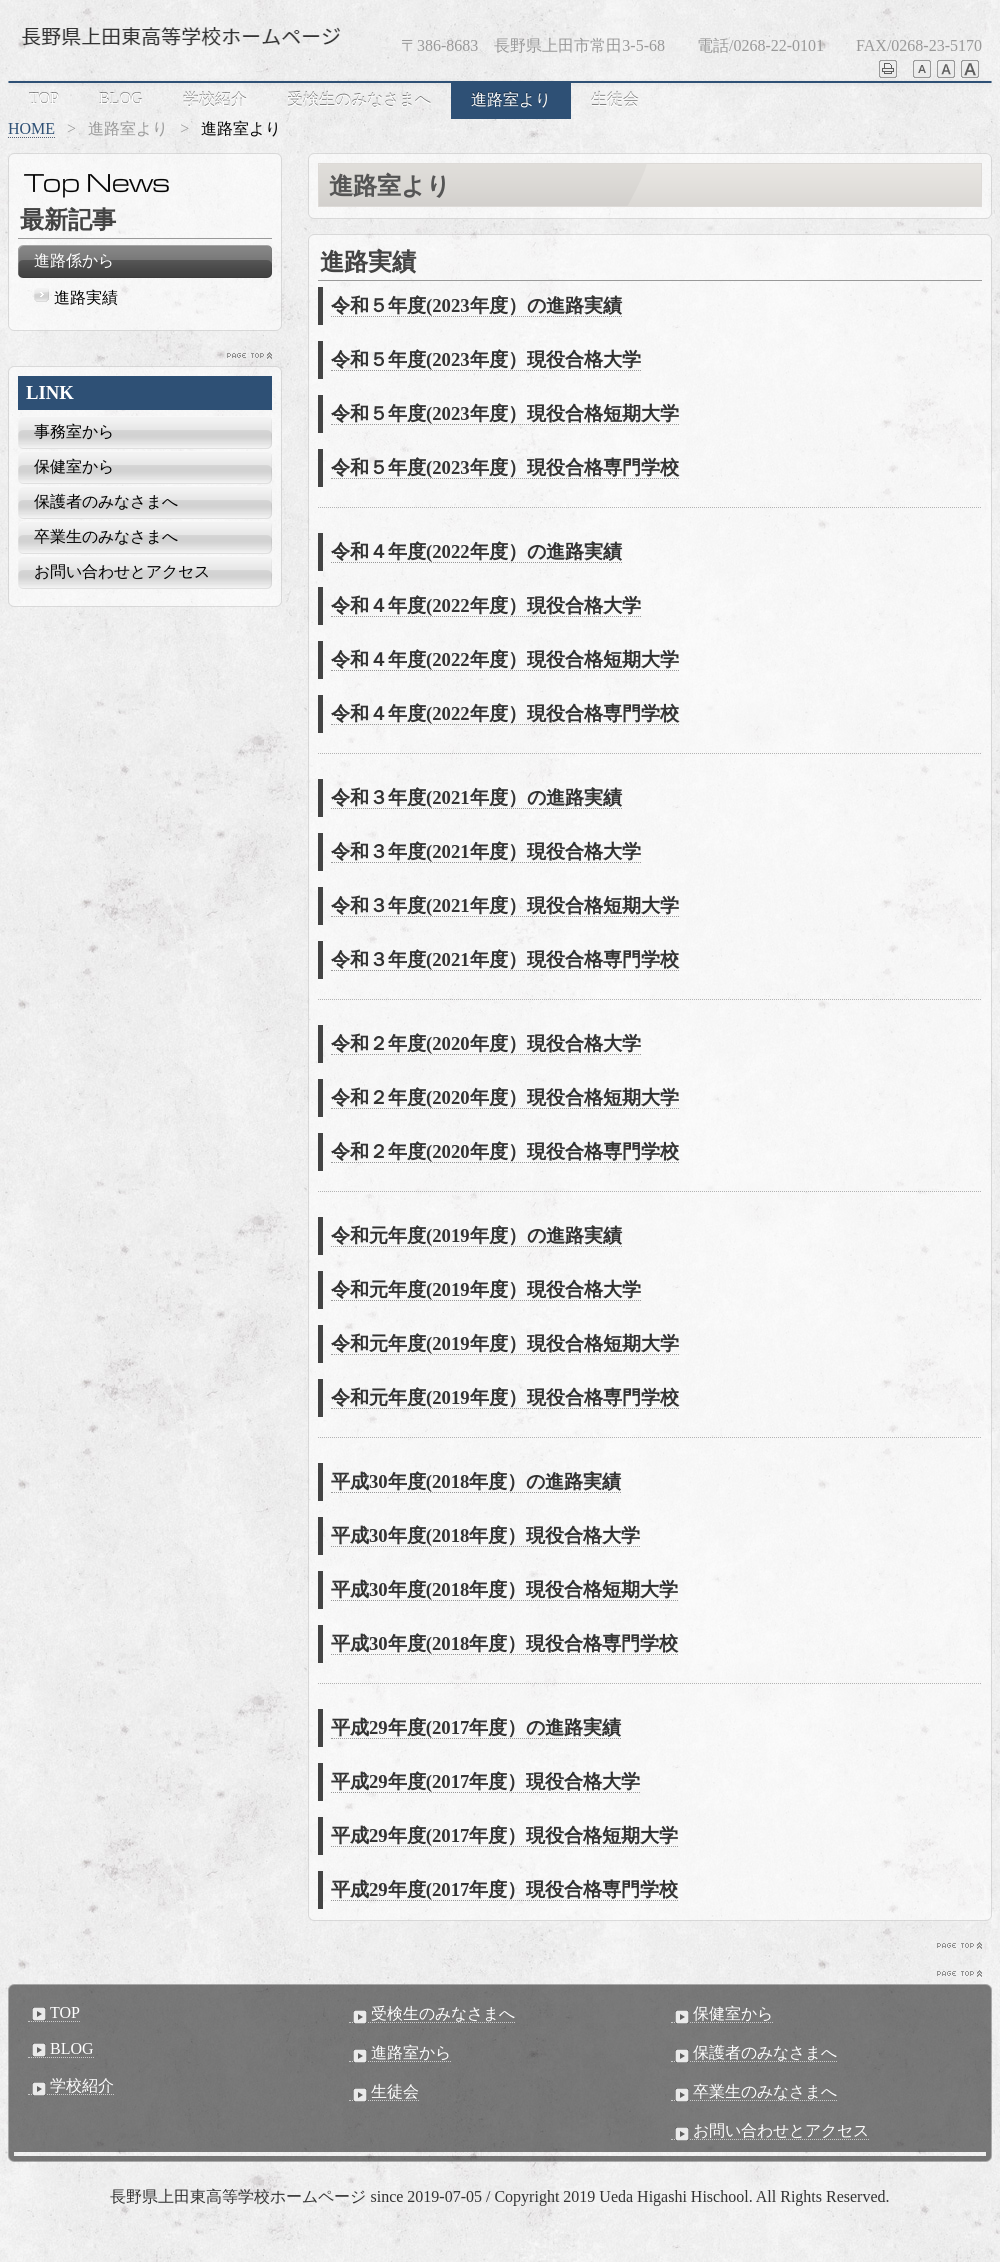 Image resolution: width=1000 pixels, height=2262 pixels. Describe the element at coordinates (31, 128) in the screenshot. I see `HOME` at that location.